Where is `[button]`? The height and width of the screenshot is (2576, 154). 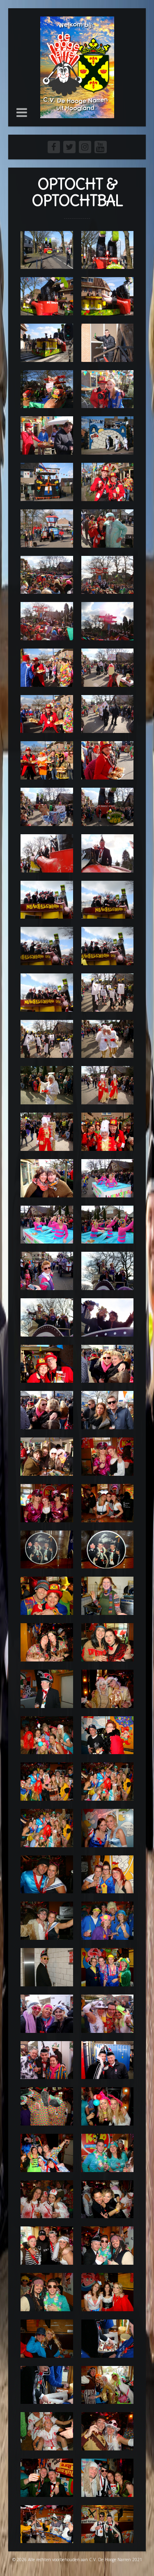
[button] is located at coordinates (21, 112).